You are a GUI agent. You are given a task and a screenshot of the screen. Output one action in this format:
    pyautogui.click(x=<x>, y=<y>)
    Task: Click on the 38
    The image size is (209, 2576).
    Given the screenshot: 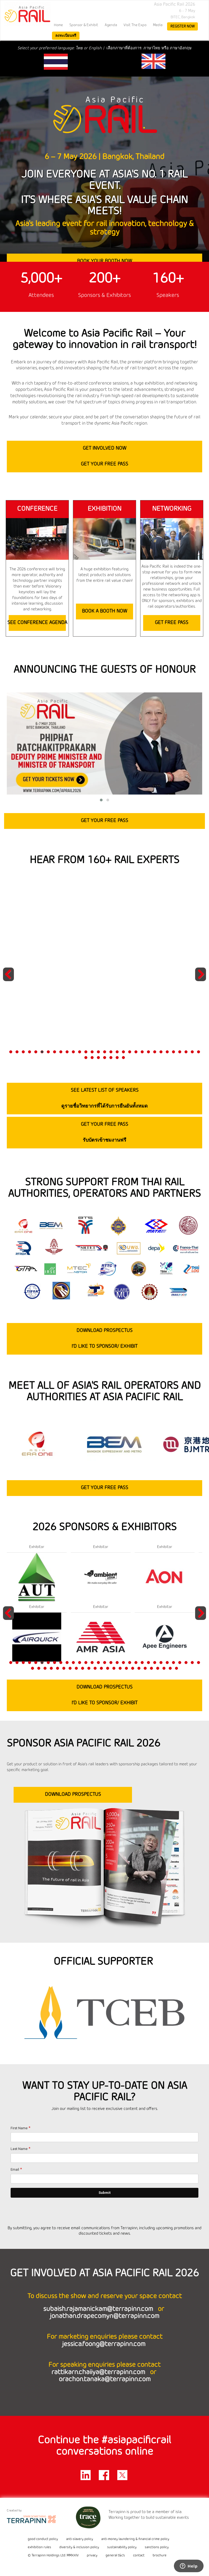 What is the action you would take?
    pyautogui.click(x=123, y=1057)
    